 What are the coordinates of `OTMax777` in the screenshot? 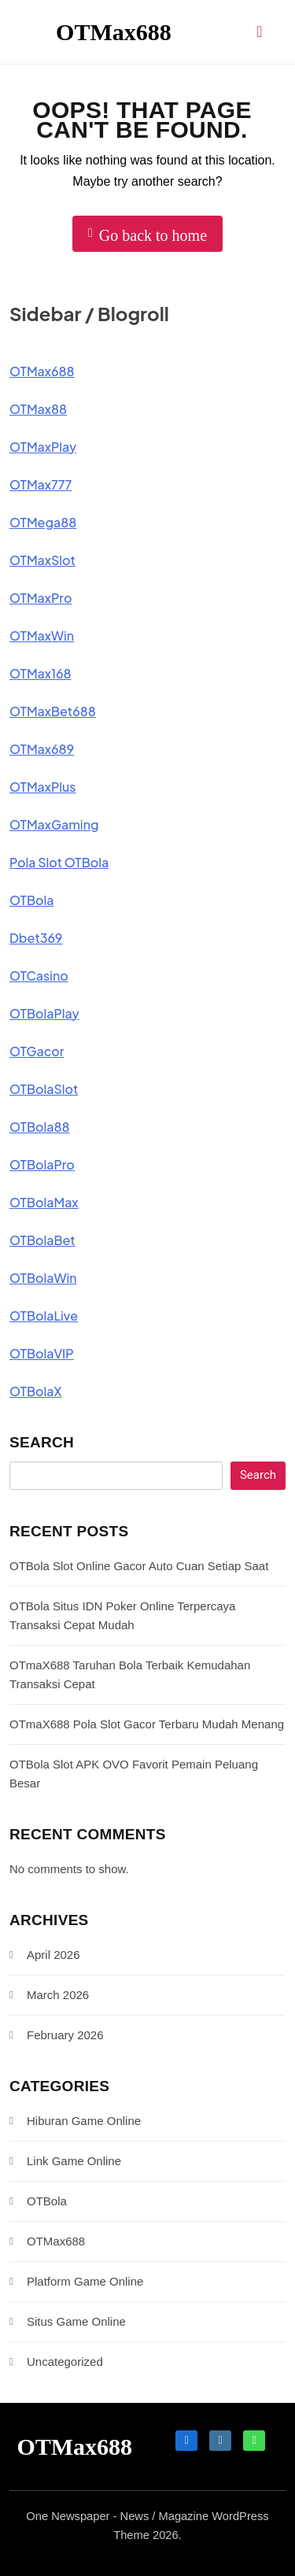 It's located at (40, 484).